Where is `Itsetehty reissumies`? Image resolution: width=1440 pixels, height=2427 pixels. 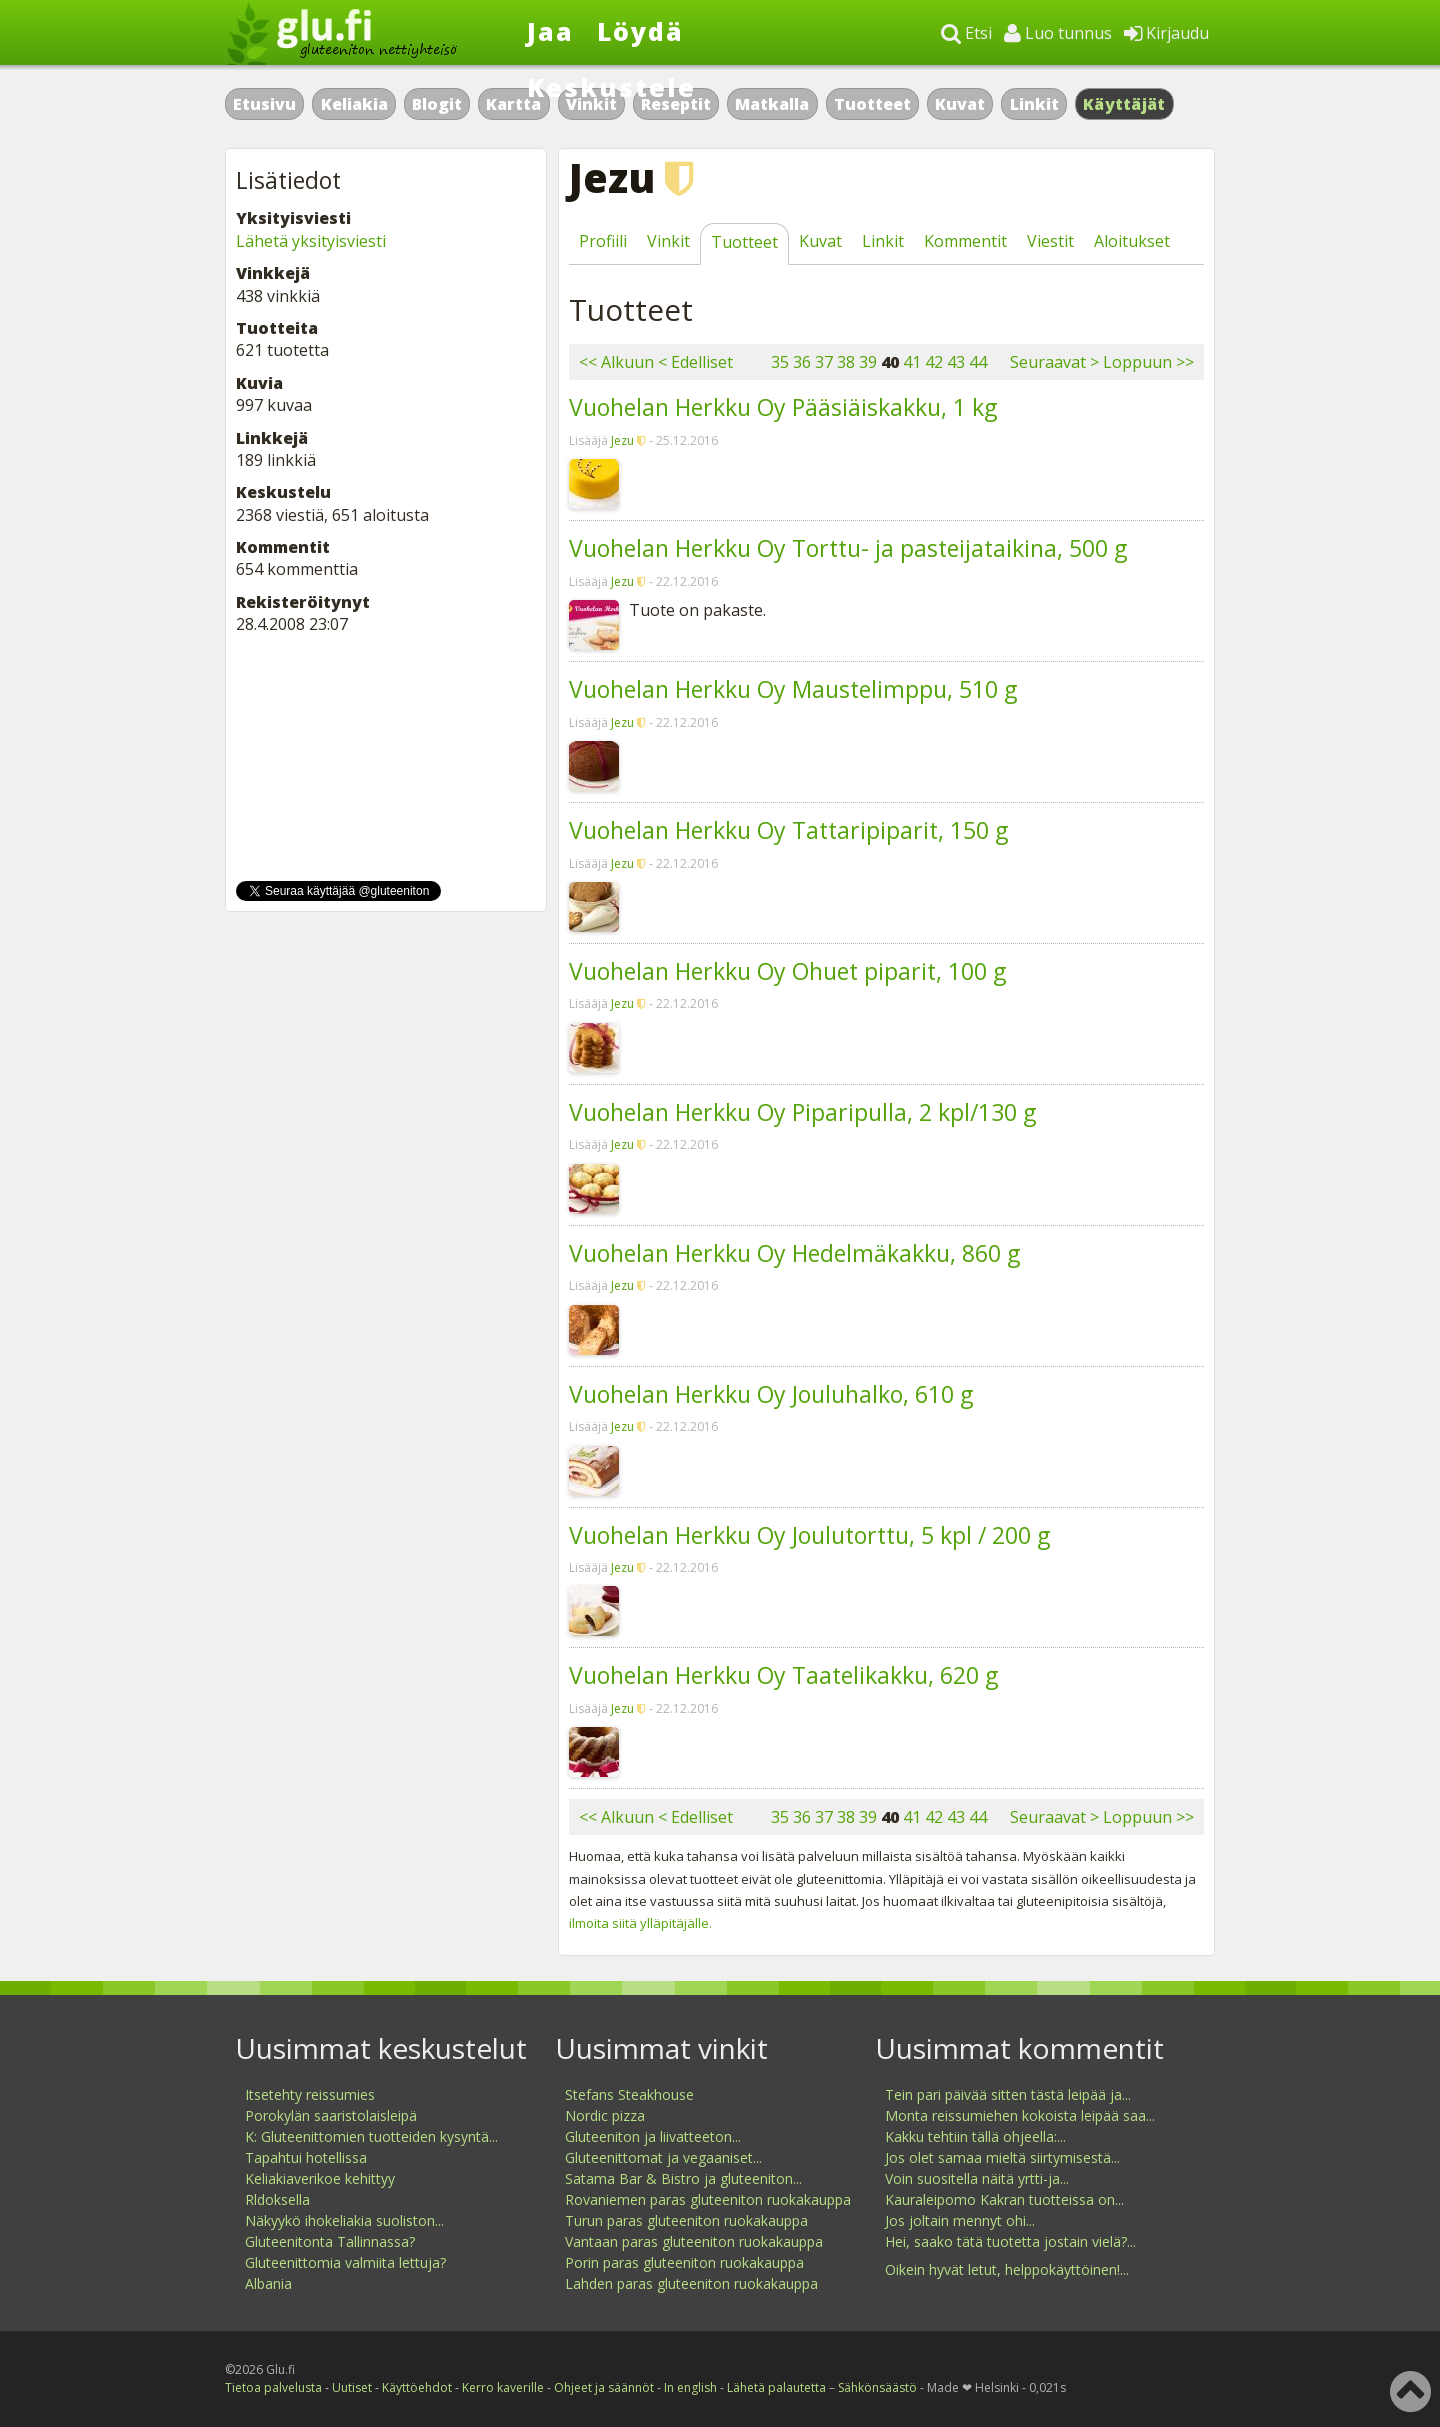
Itsetehty reissumies is located at coordinates (310, 2094).